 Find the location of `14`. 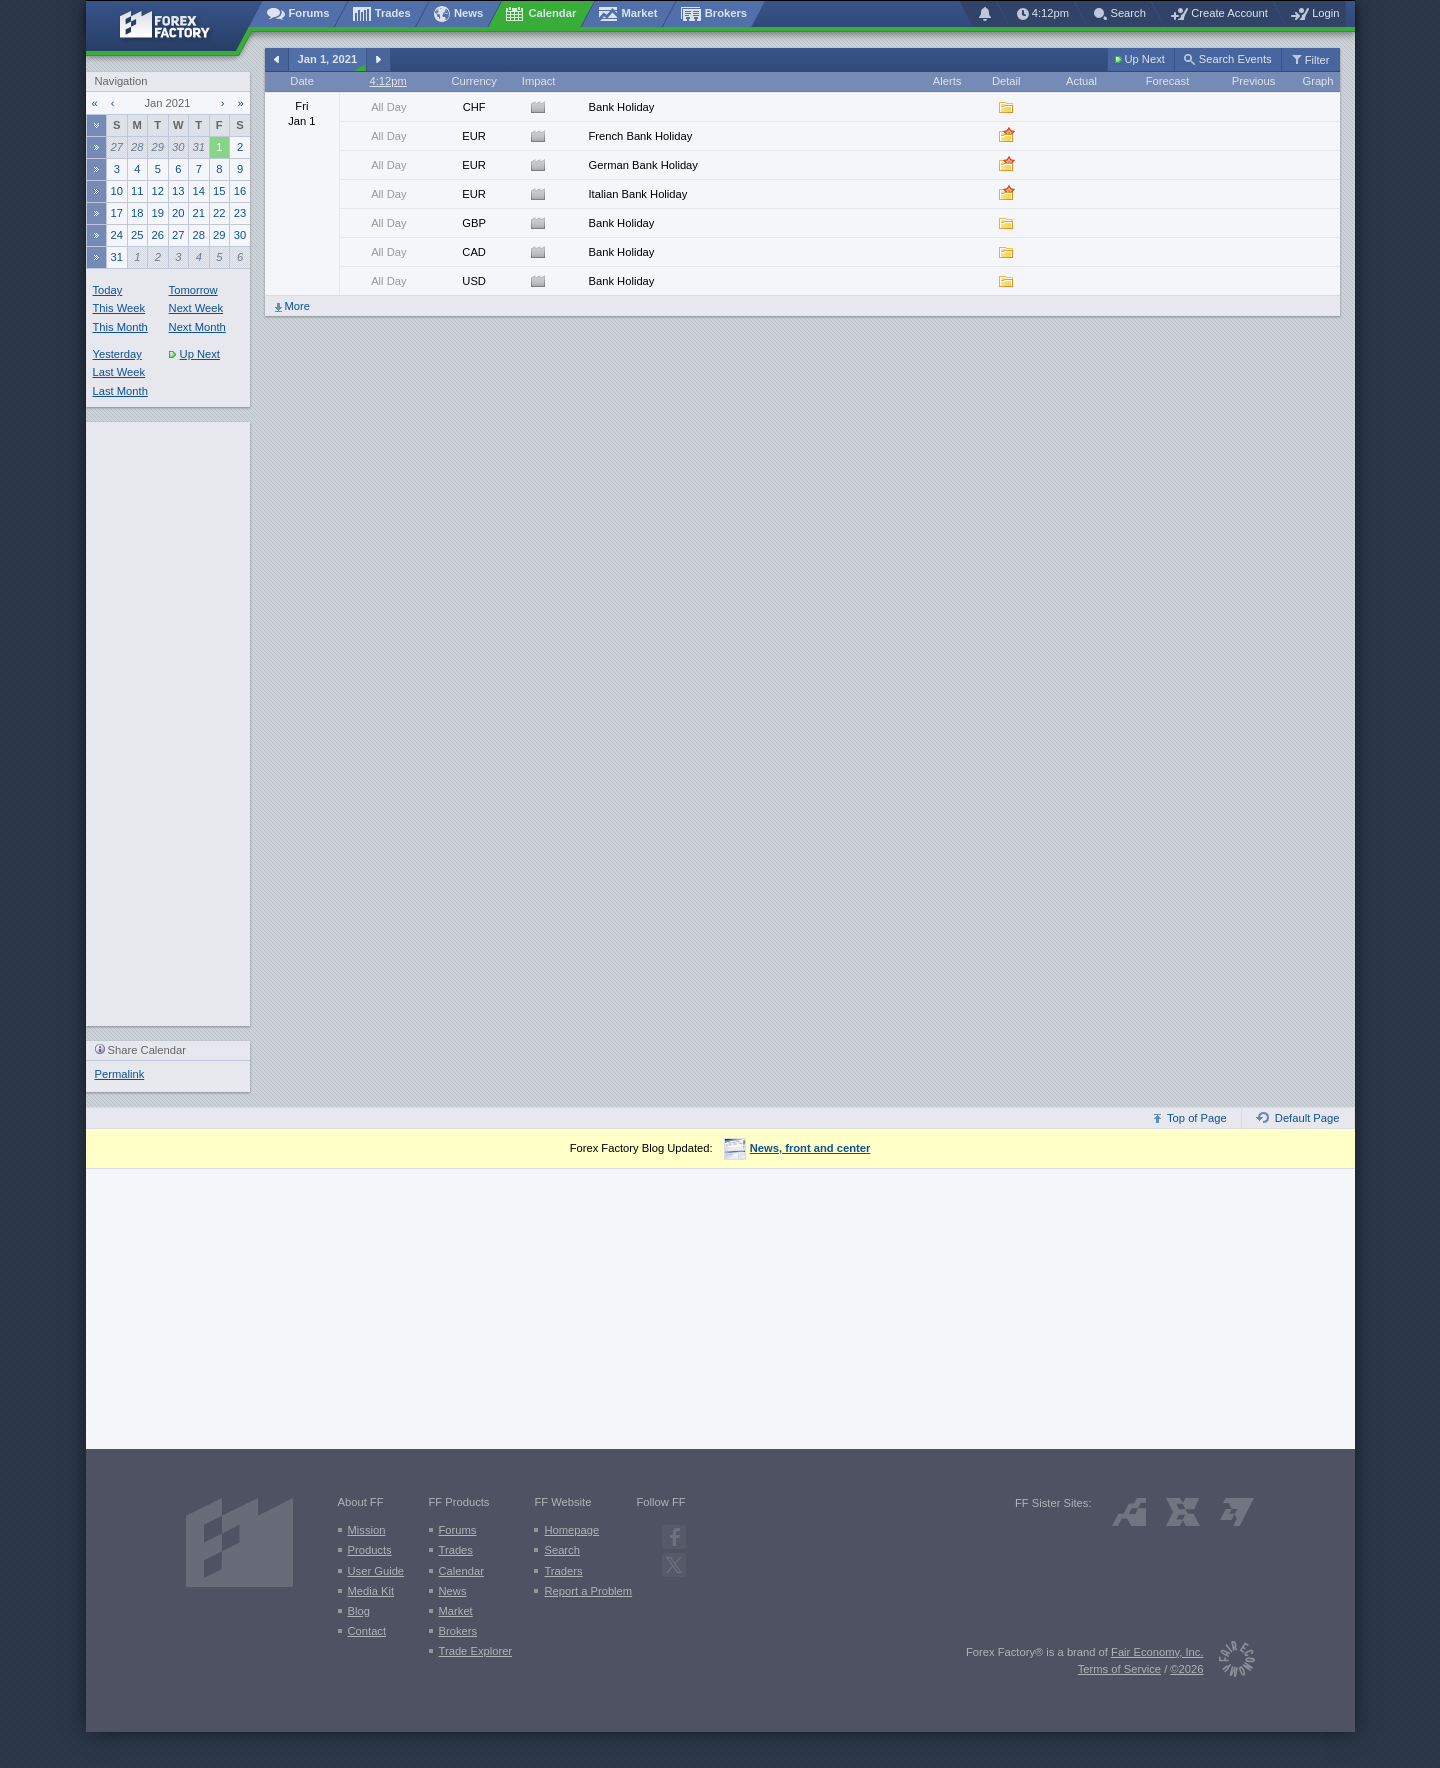

14 is located at coordinates (199, 191).